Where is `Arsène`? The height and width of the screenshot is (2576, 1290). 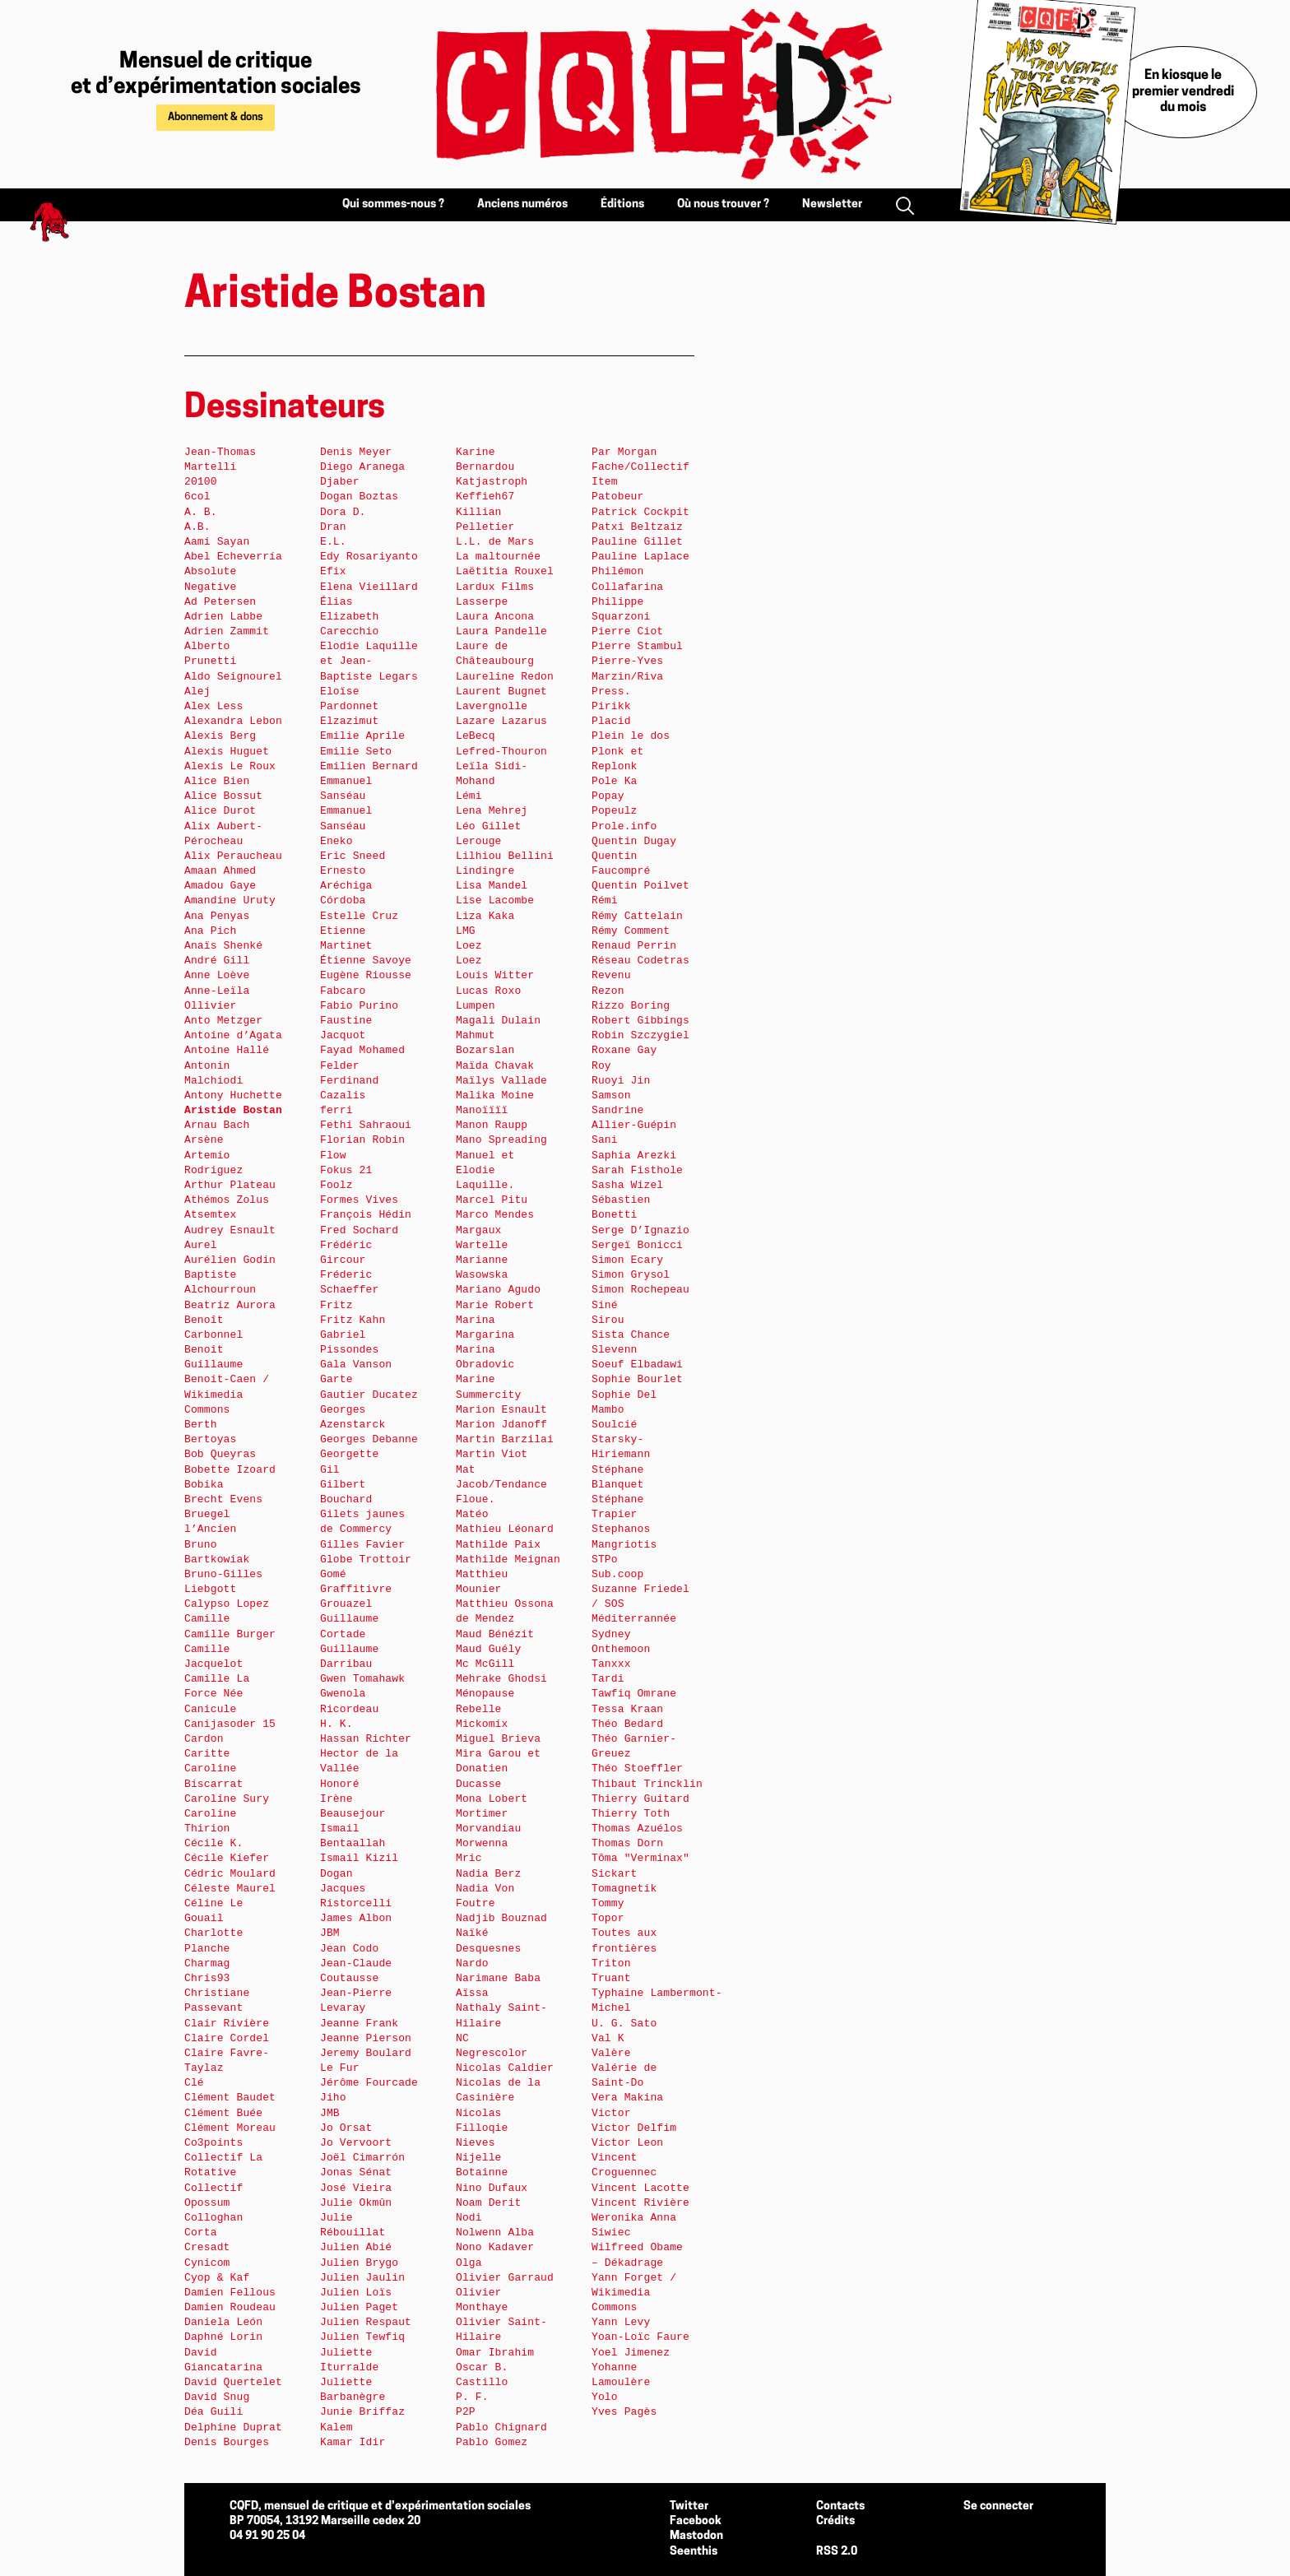
Arsène is located at coordinates (204, 1140).